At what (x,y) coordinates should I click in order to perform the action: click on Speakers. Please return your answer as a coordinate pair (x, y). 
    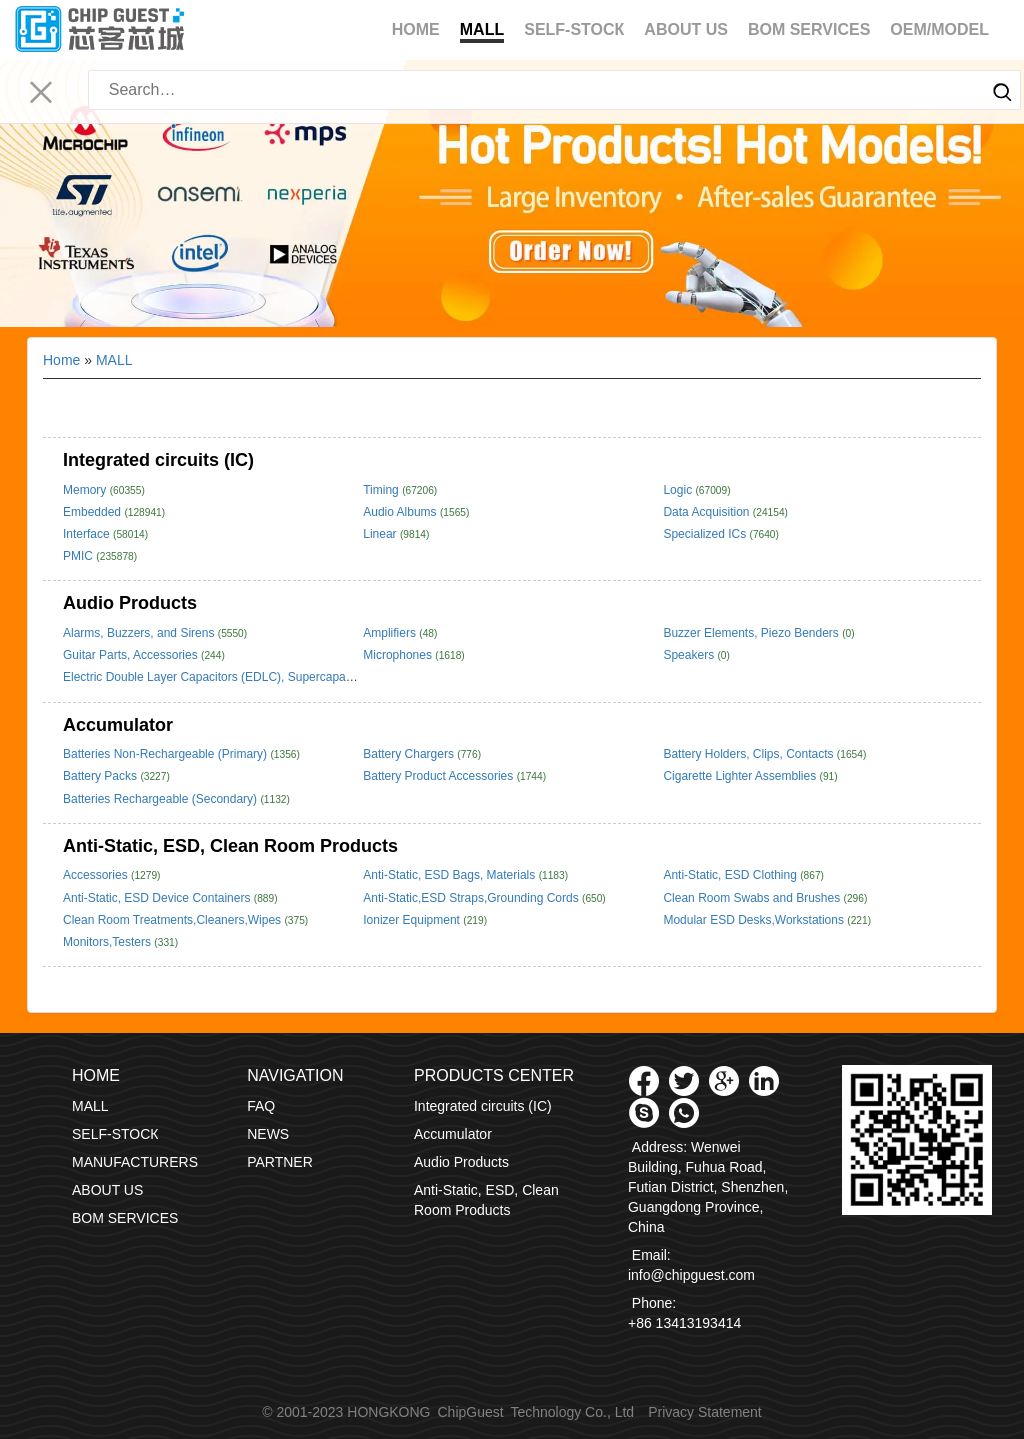
    Looking at the image, I should click on (690, 655).